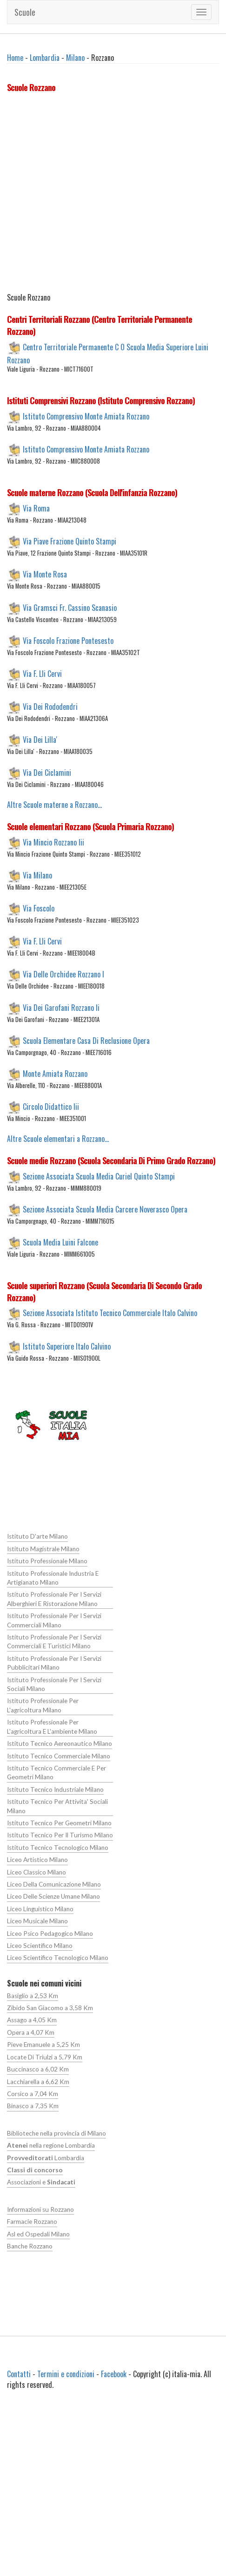  What do you see at coordinates (53, 1895) in the screenshot?
I see `Liceo Delle Scienze Umane Milano` at bounding box center [53, 1895].